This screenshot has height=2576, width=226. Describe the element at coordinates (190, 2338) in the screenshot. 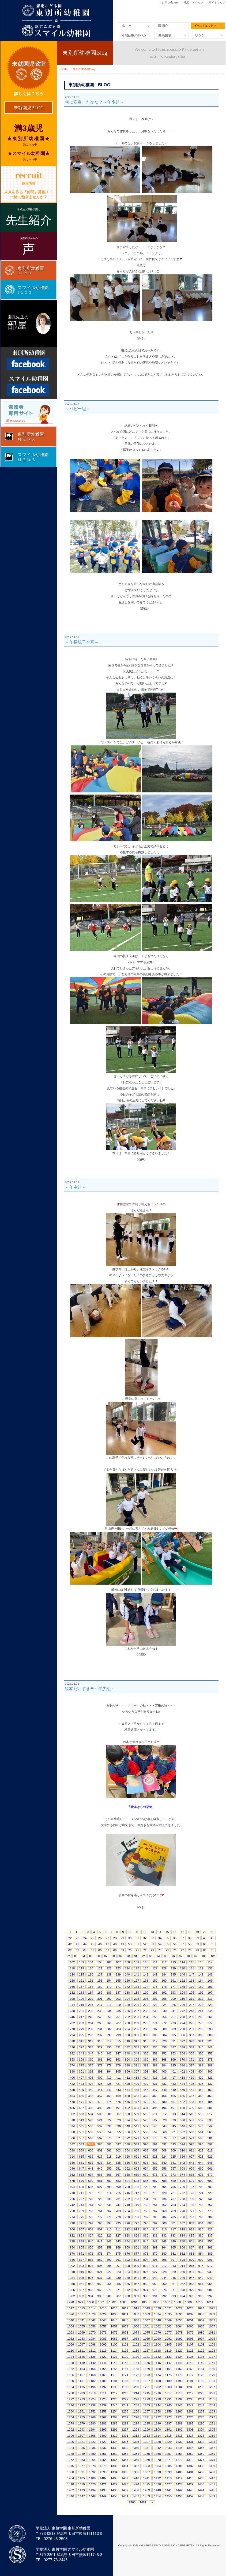

I see `1093` at that location.